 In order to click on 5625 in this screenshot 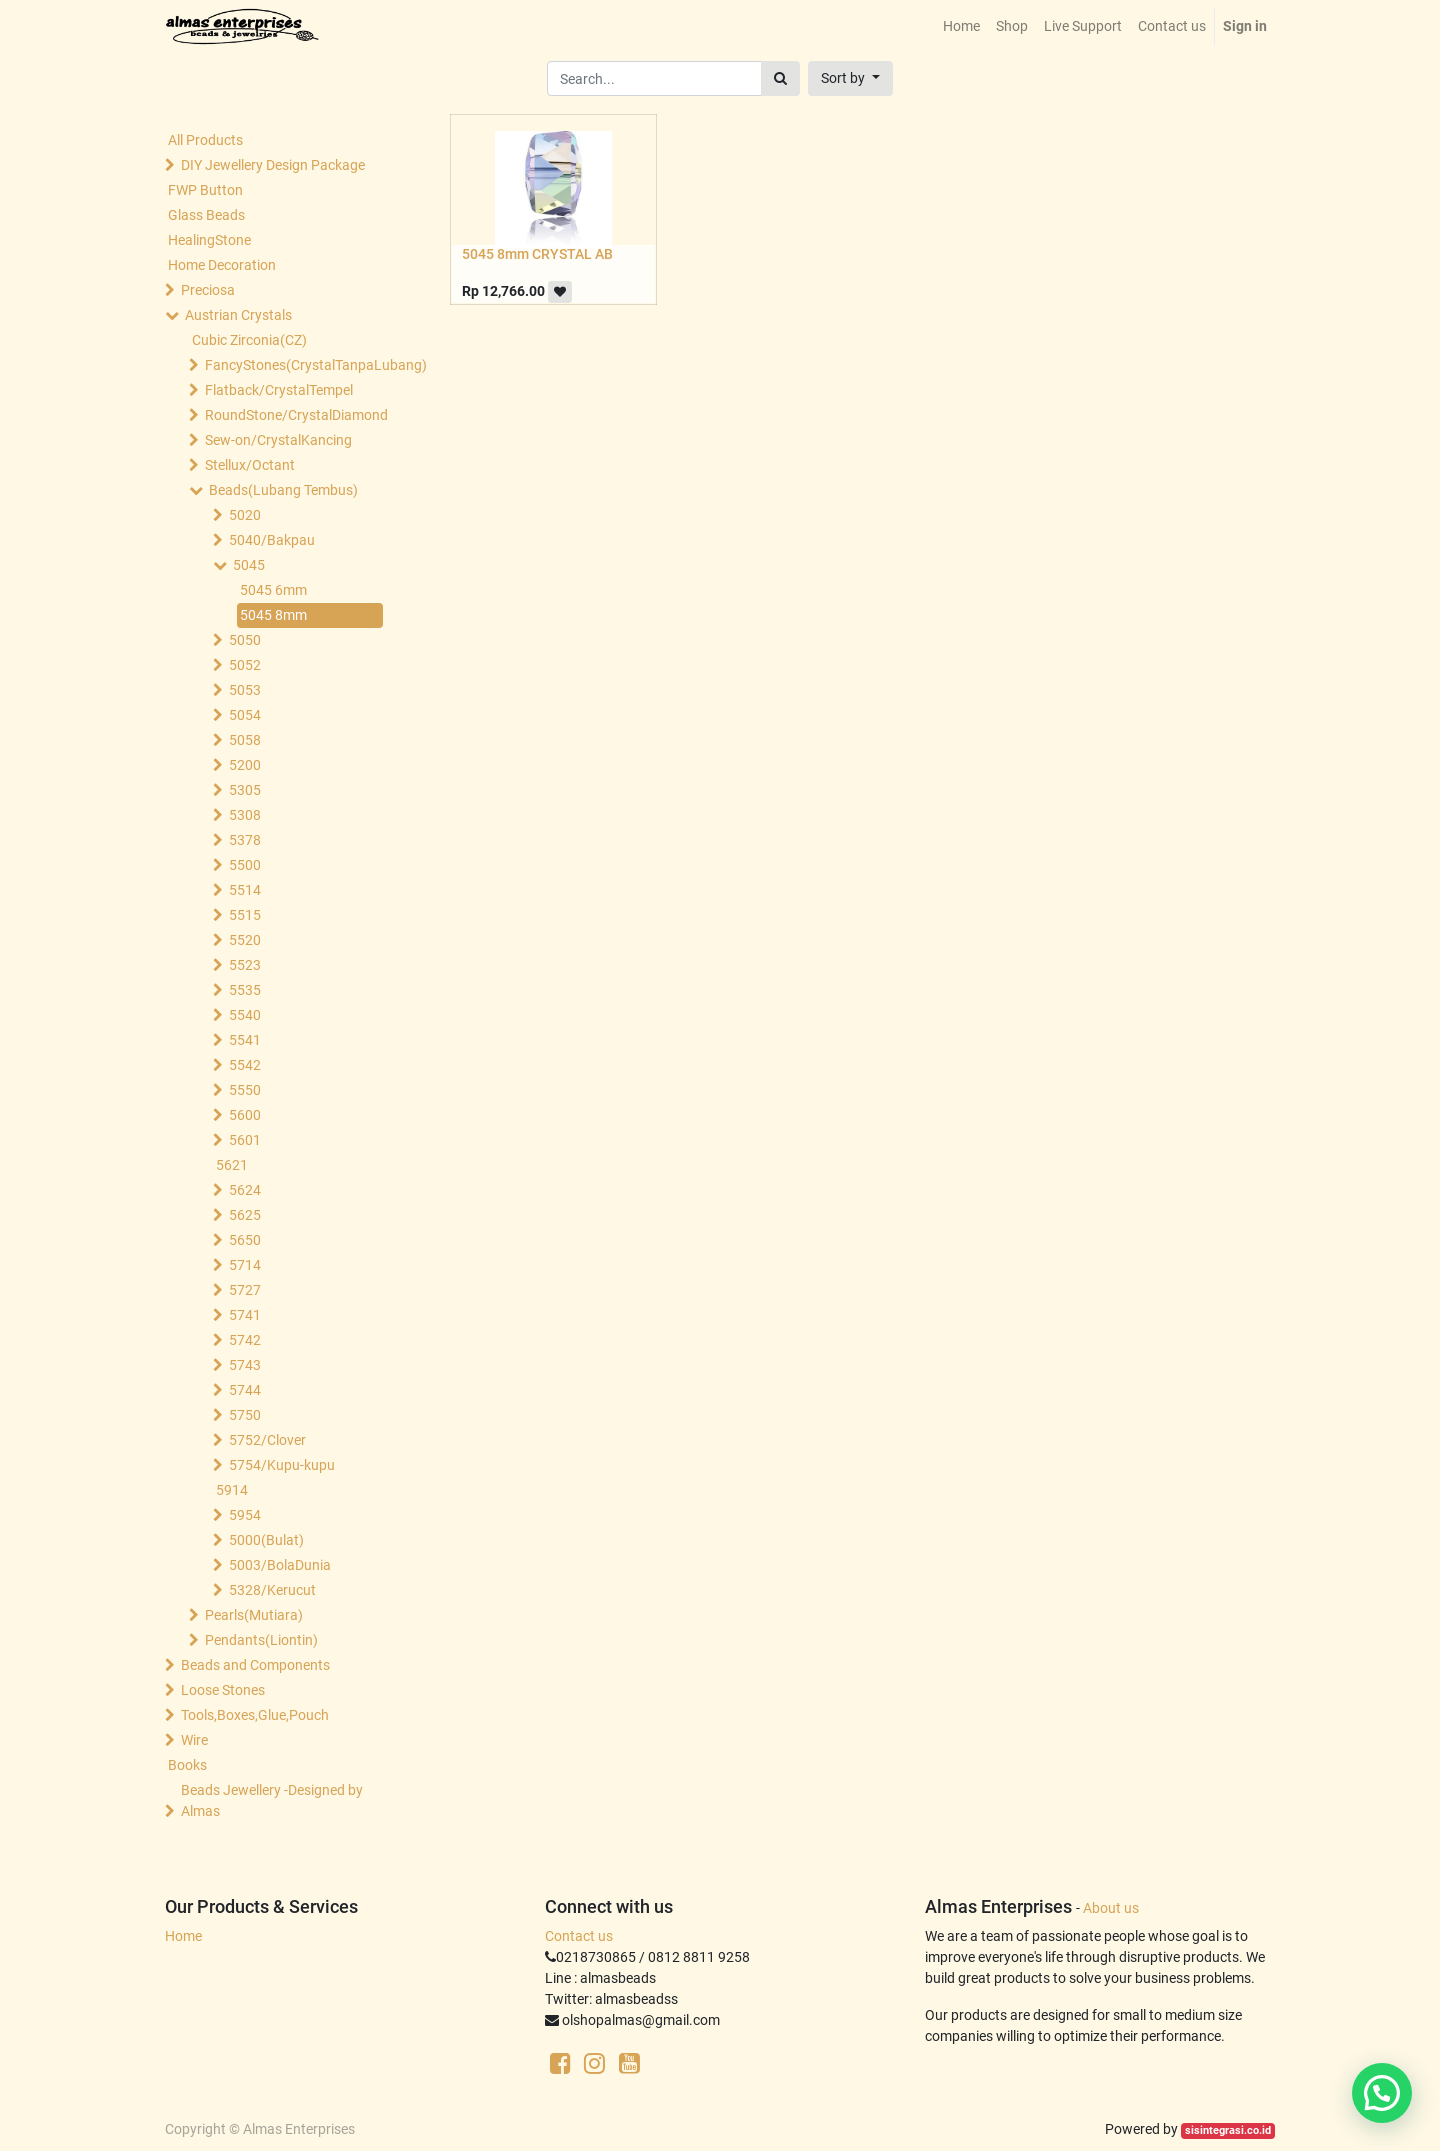, I will do `click(245, 1215)`.